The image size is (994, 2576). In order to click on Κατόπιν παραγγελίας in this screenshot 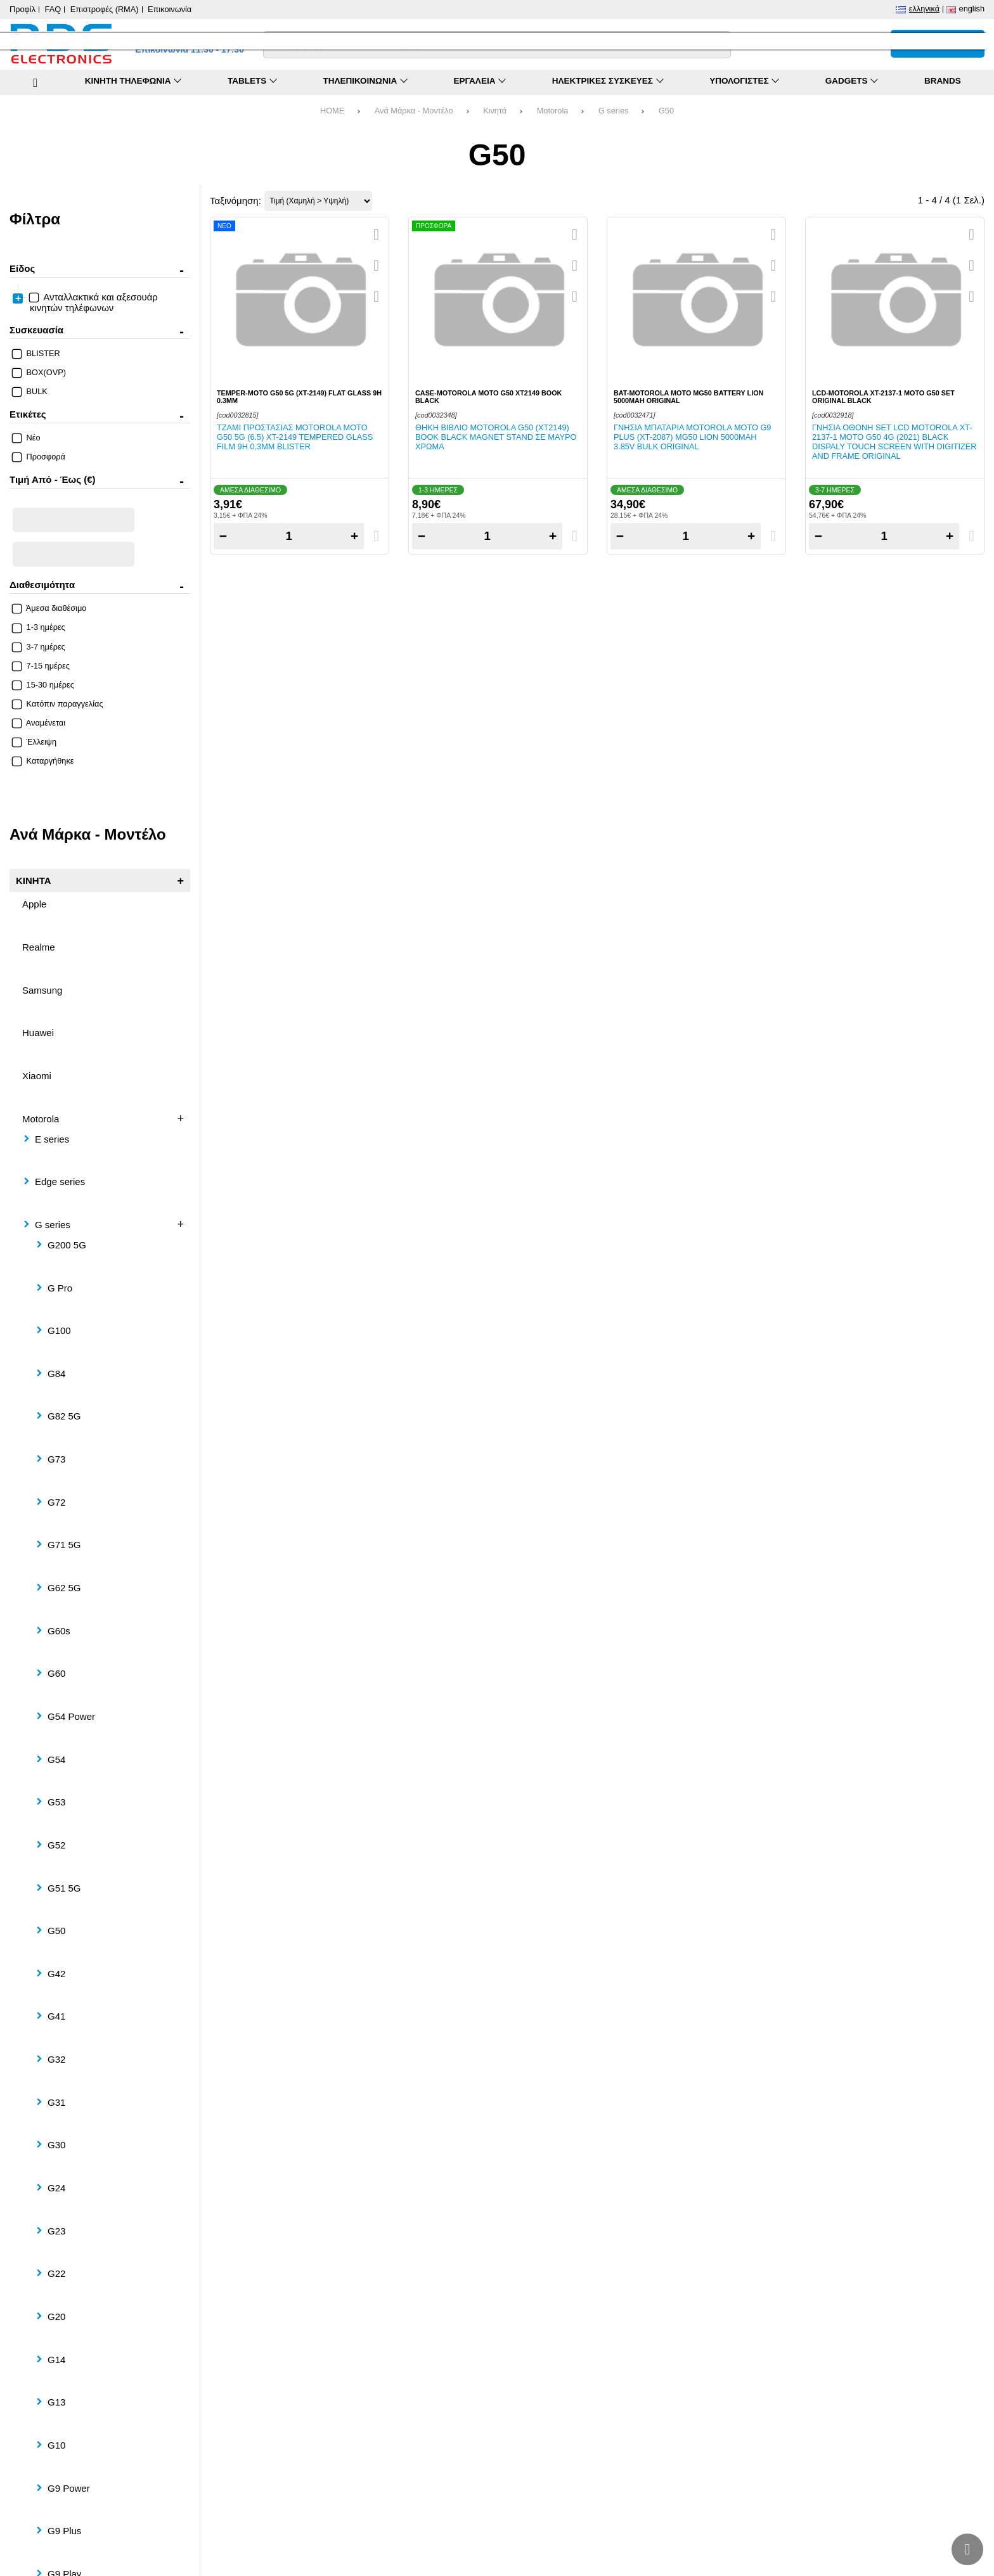, I will do `click(58, 703)`.